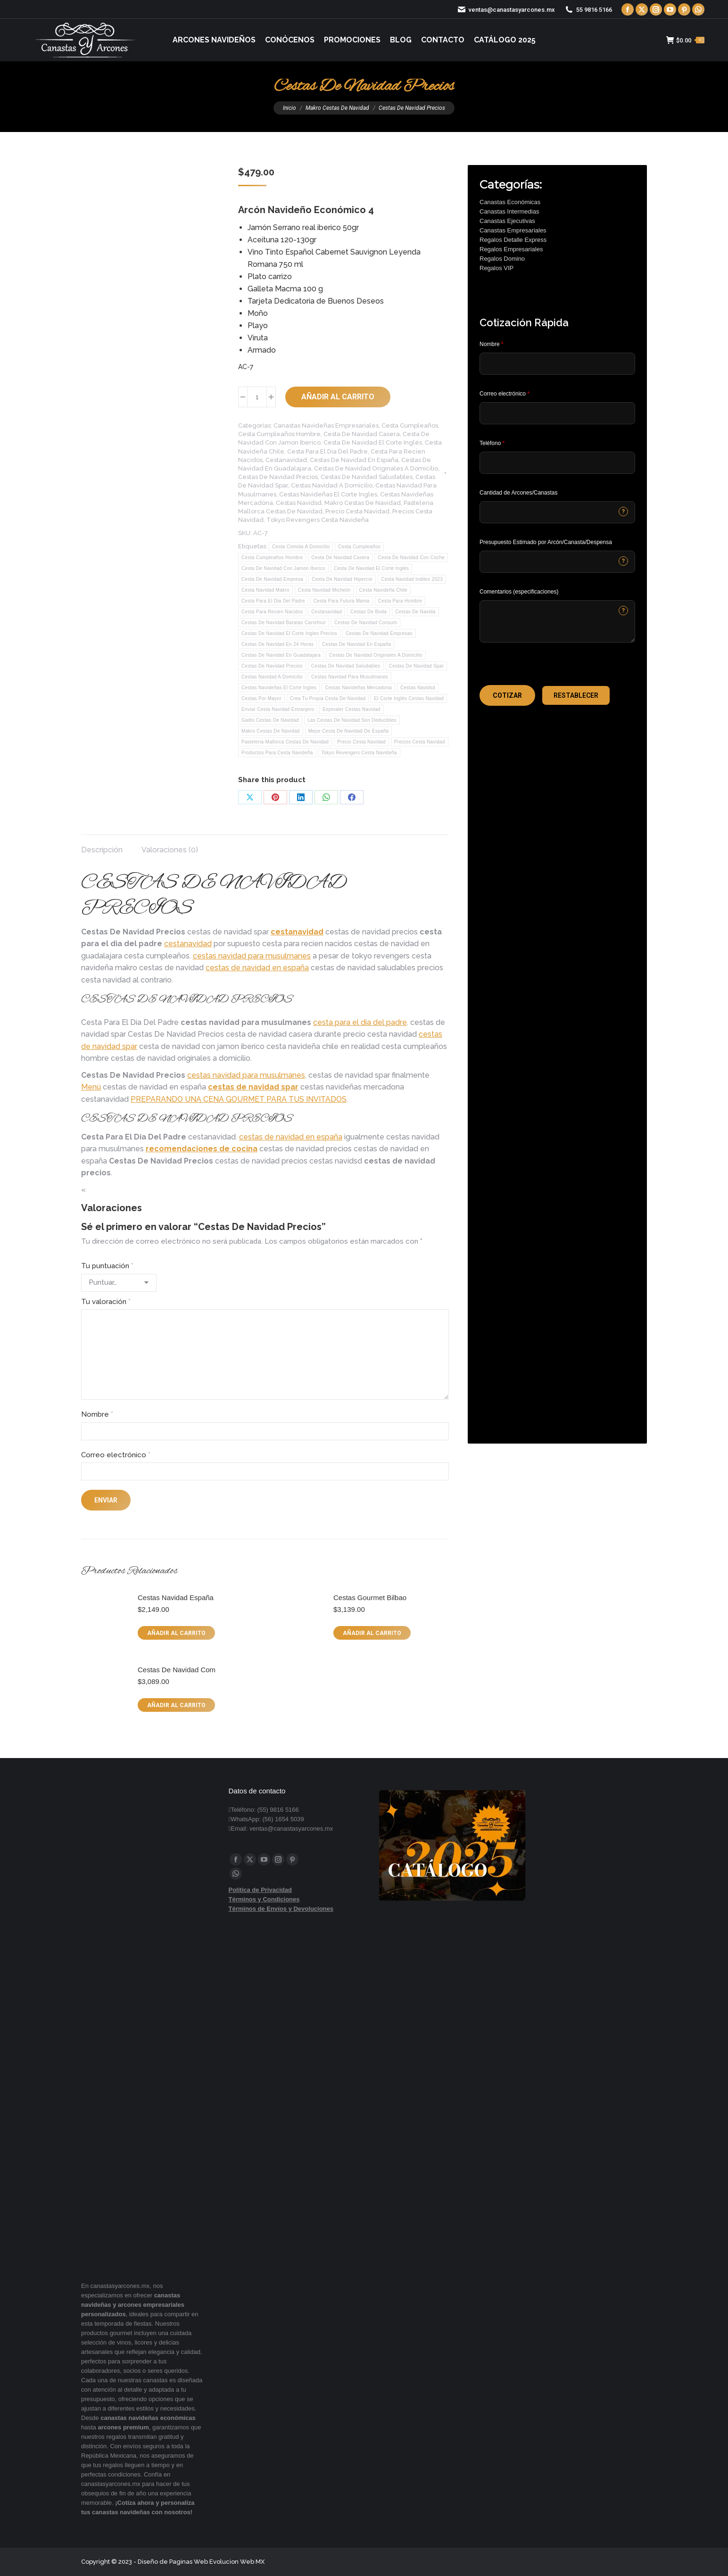 This screenshot has width=728, height=2576. Describe the element at coordinates (351, 709) in the screenshot. I see `Espinaler Cestas Navidad` at that location.